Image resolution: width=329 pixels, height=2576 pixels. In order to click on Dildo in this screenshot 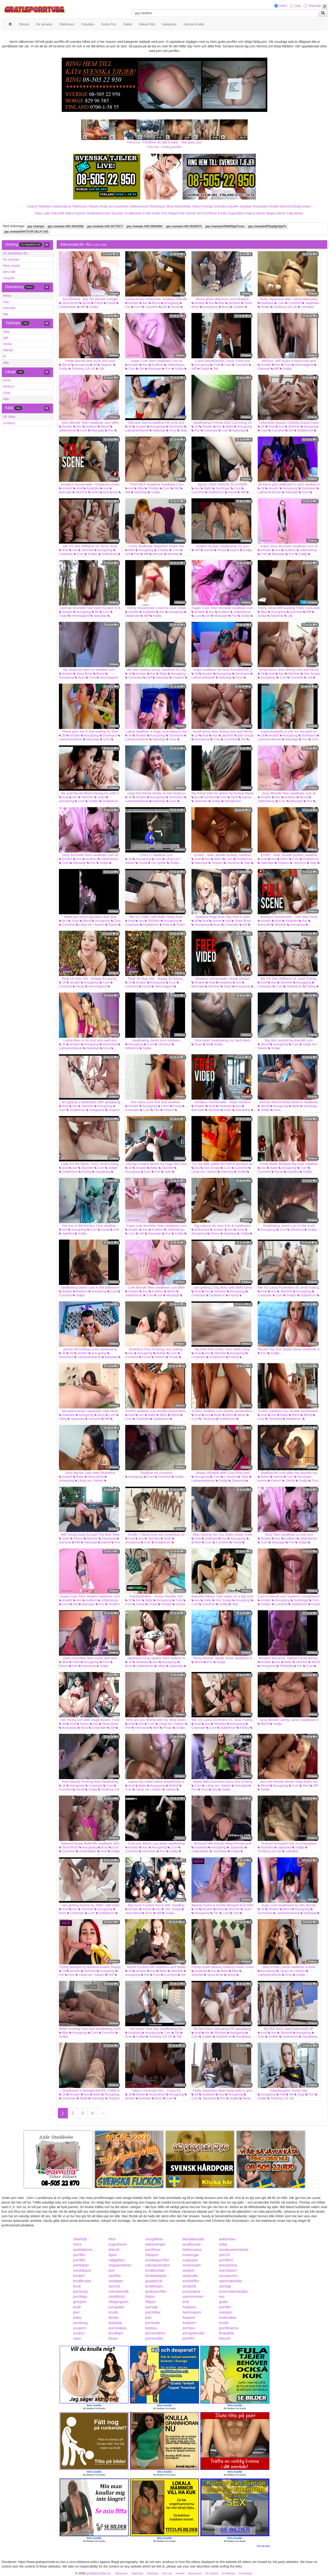, I will do `click(243, 1476)`.